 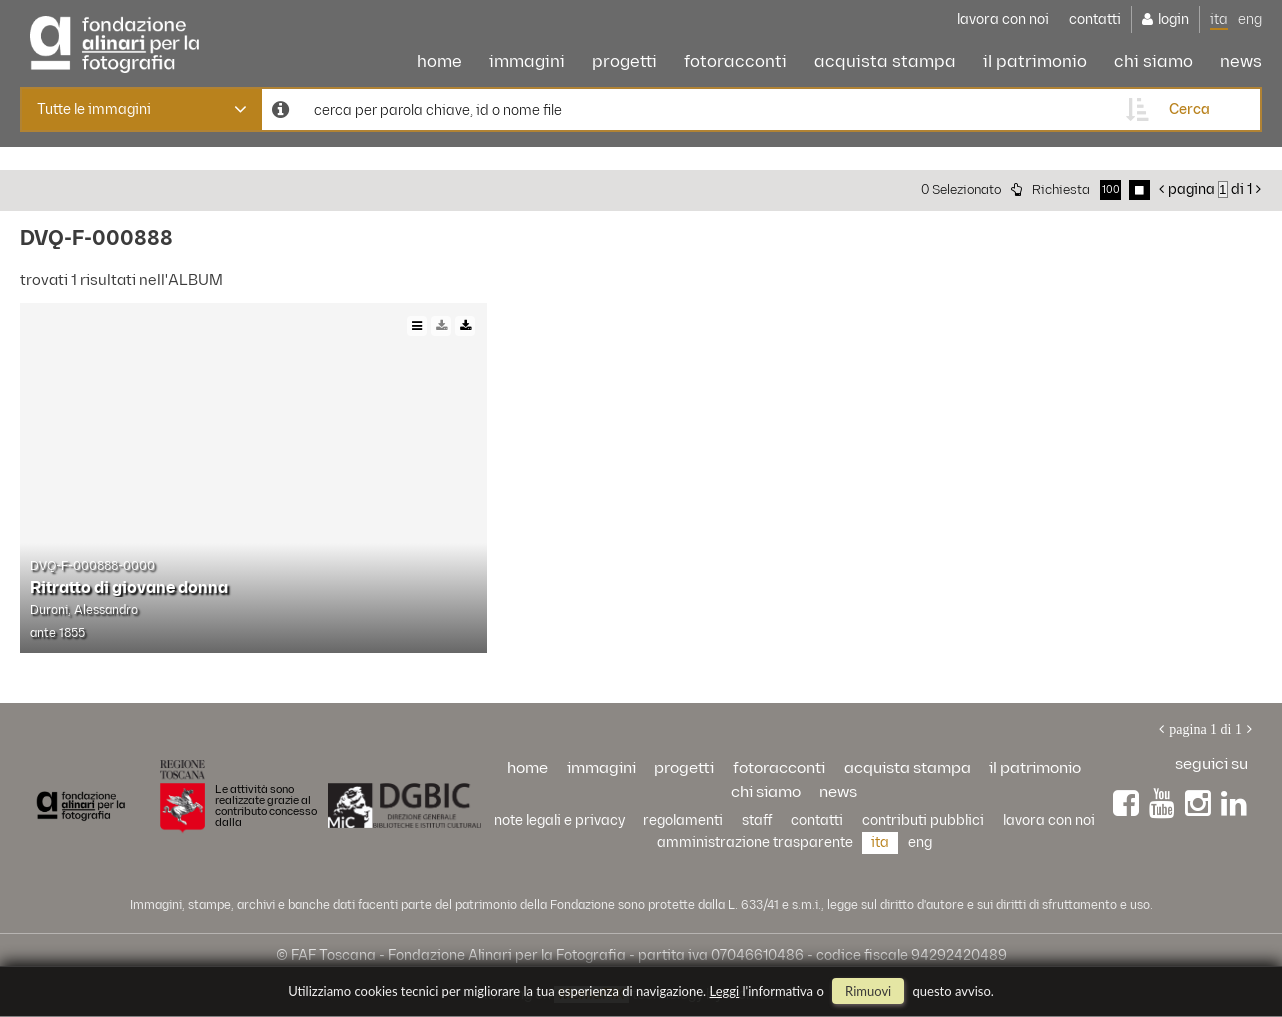 What do you see at coordinates (725, 991) in the screenshot?
I see `Leggi` at bounding box center [725, 991].